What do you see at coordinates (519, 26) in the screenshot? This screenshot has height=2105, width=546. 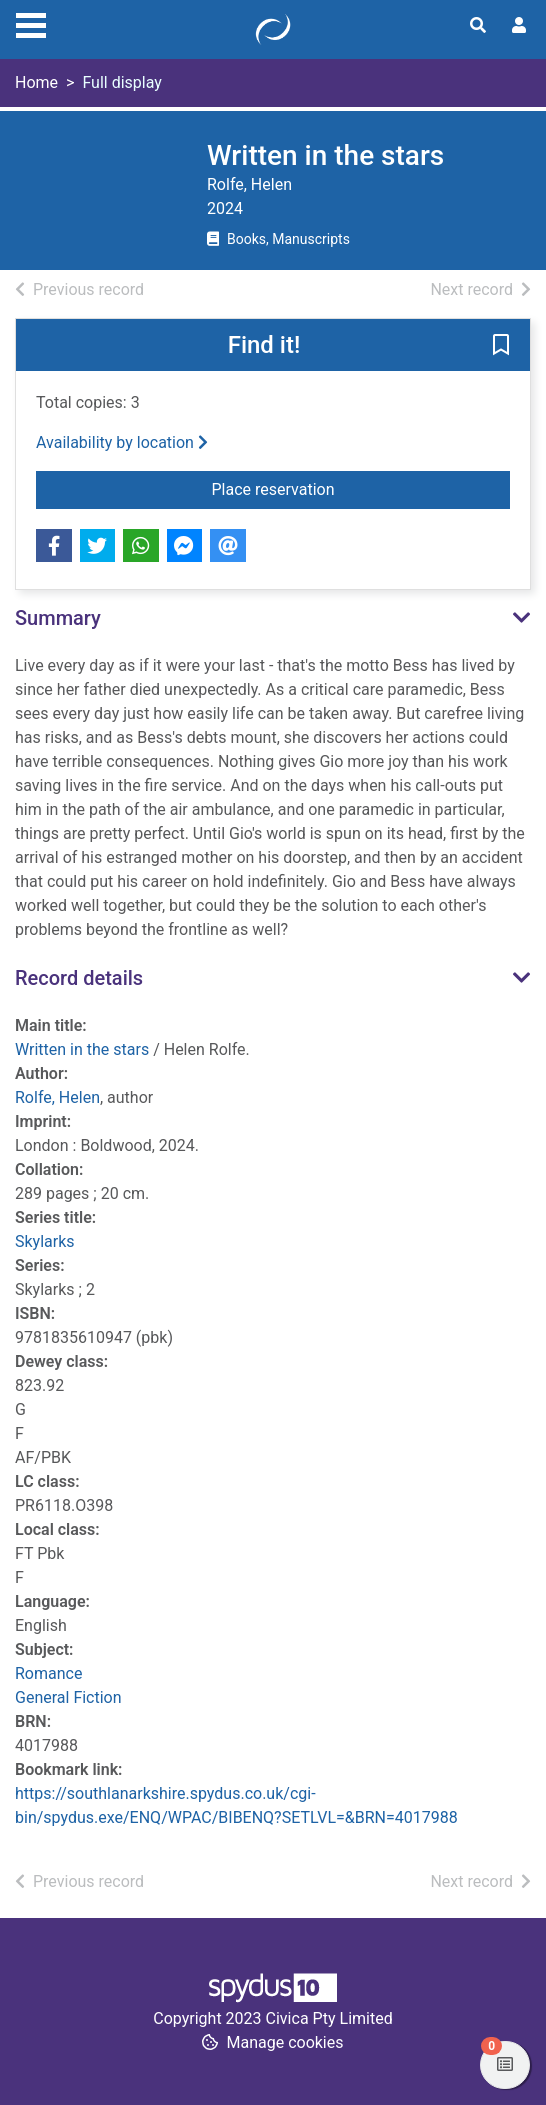 I see `[User menu]` at bounding box center [519, 26].